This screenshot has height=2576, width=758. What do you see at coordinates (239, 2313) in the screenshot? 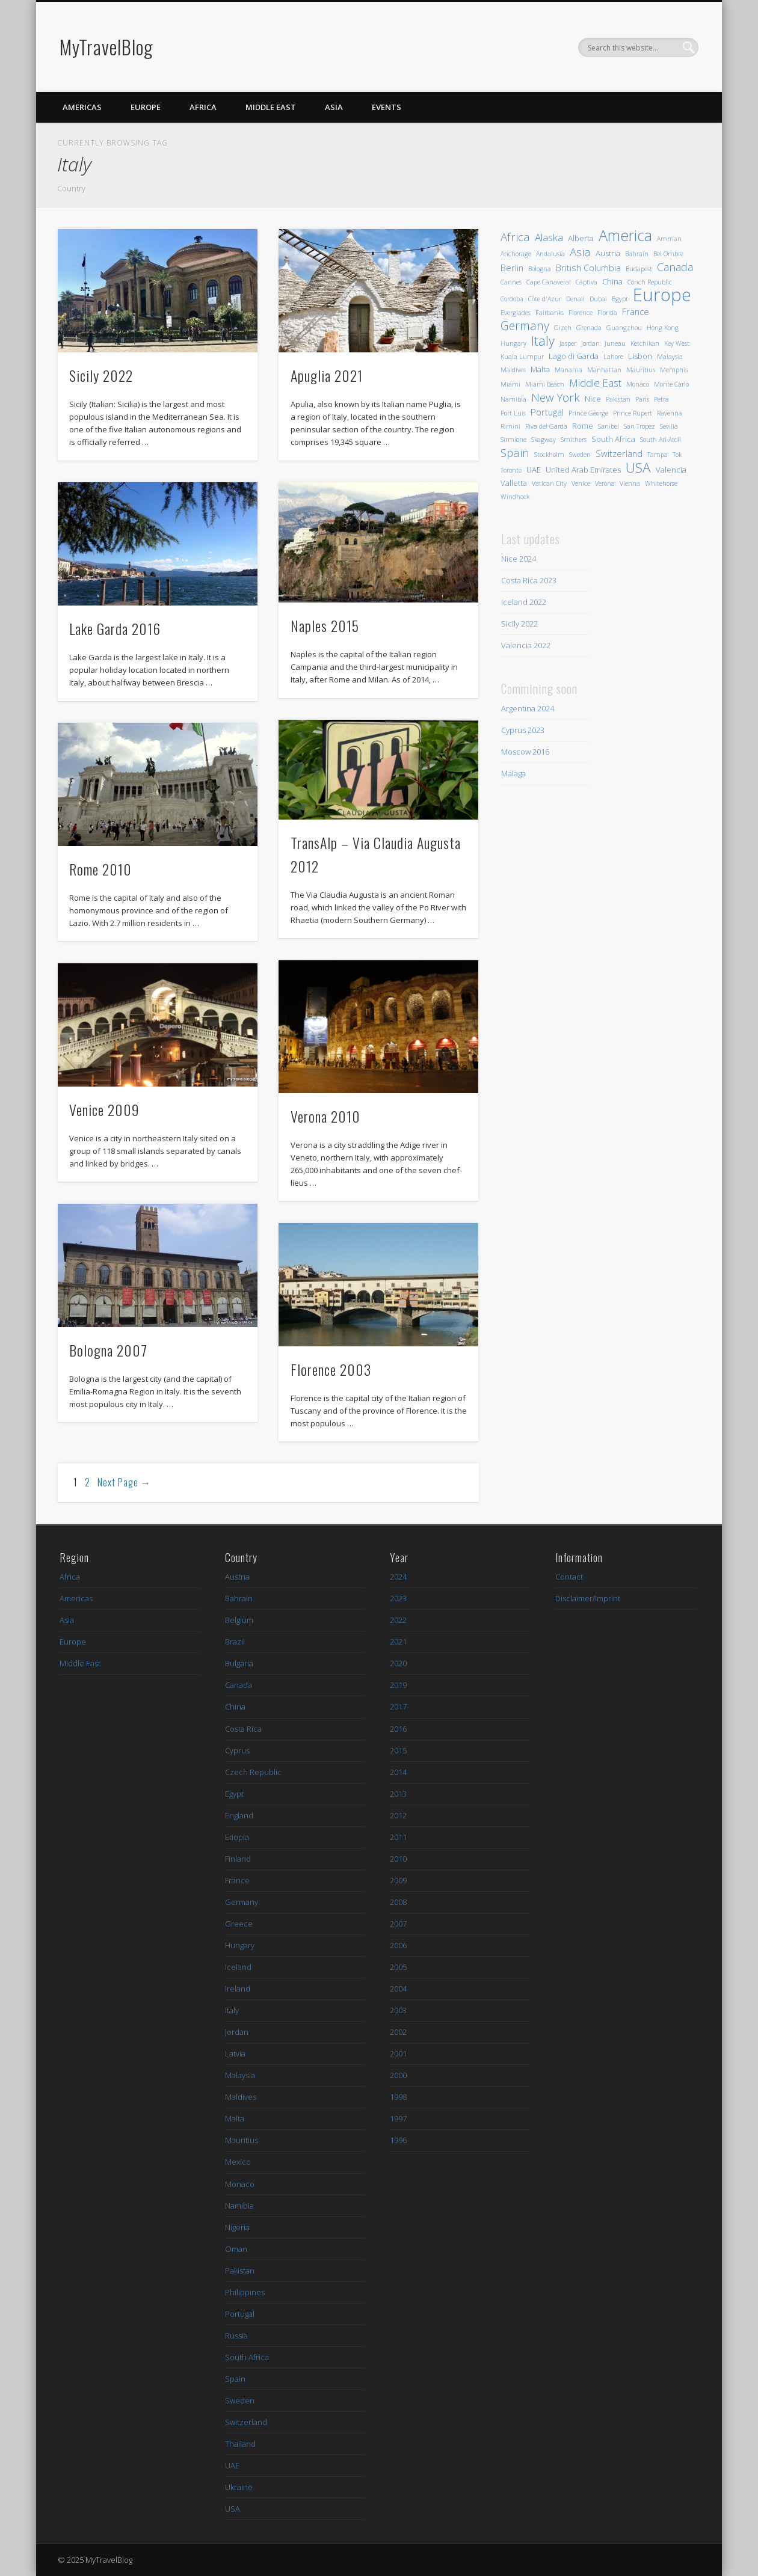
I see `Portugal` at bounding box center [239, 2313].